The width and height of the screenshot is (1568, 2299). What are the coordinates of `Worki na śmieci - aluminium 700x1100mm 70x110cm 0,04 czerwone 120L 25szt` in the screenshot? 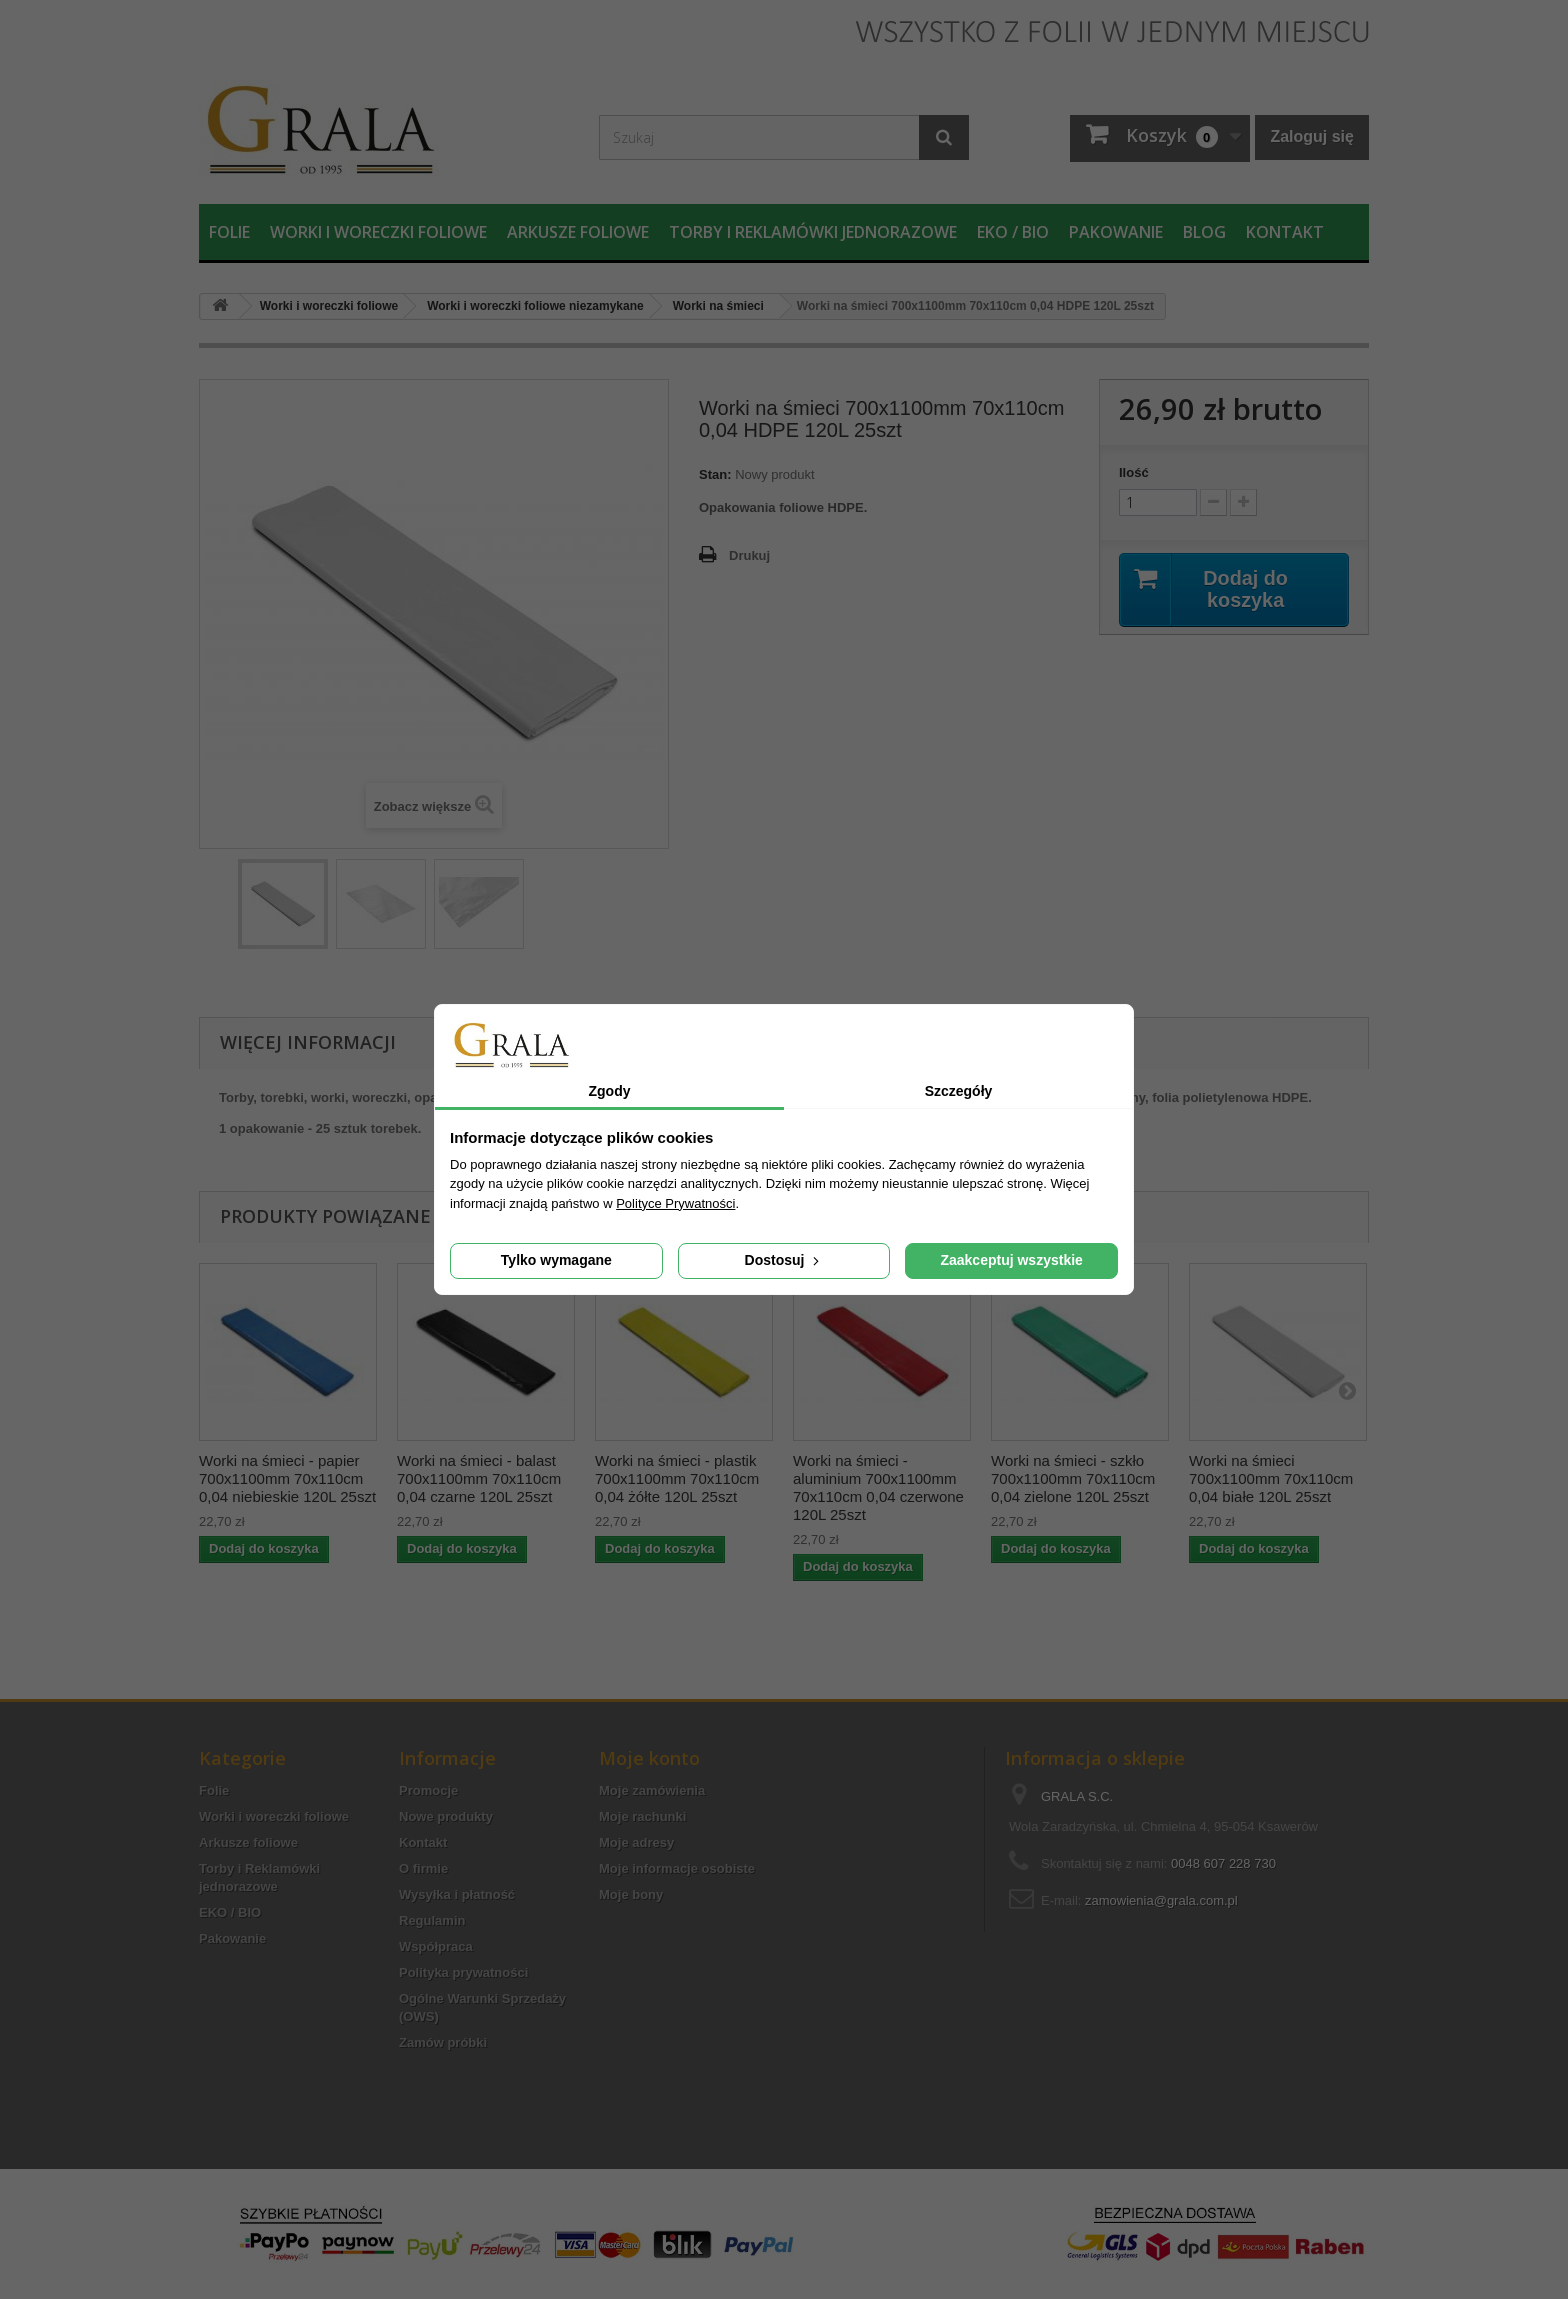 It's located at (878, 1487).